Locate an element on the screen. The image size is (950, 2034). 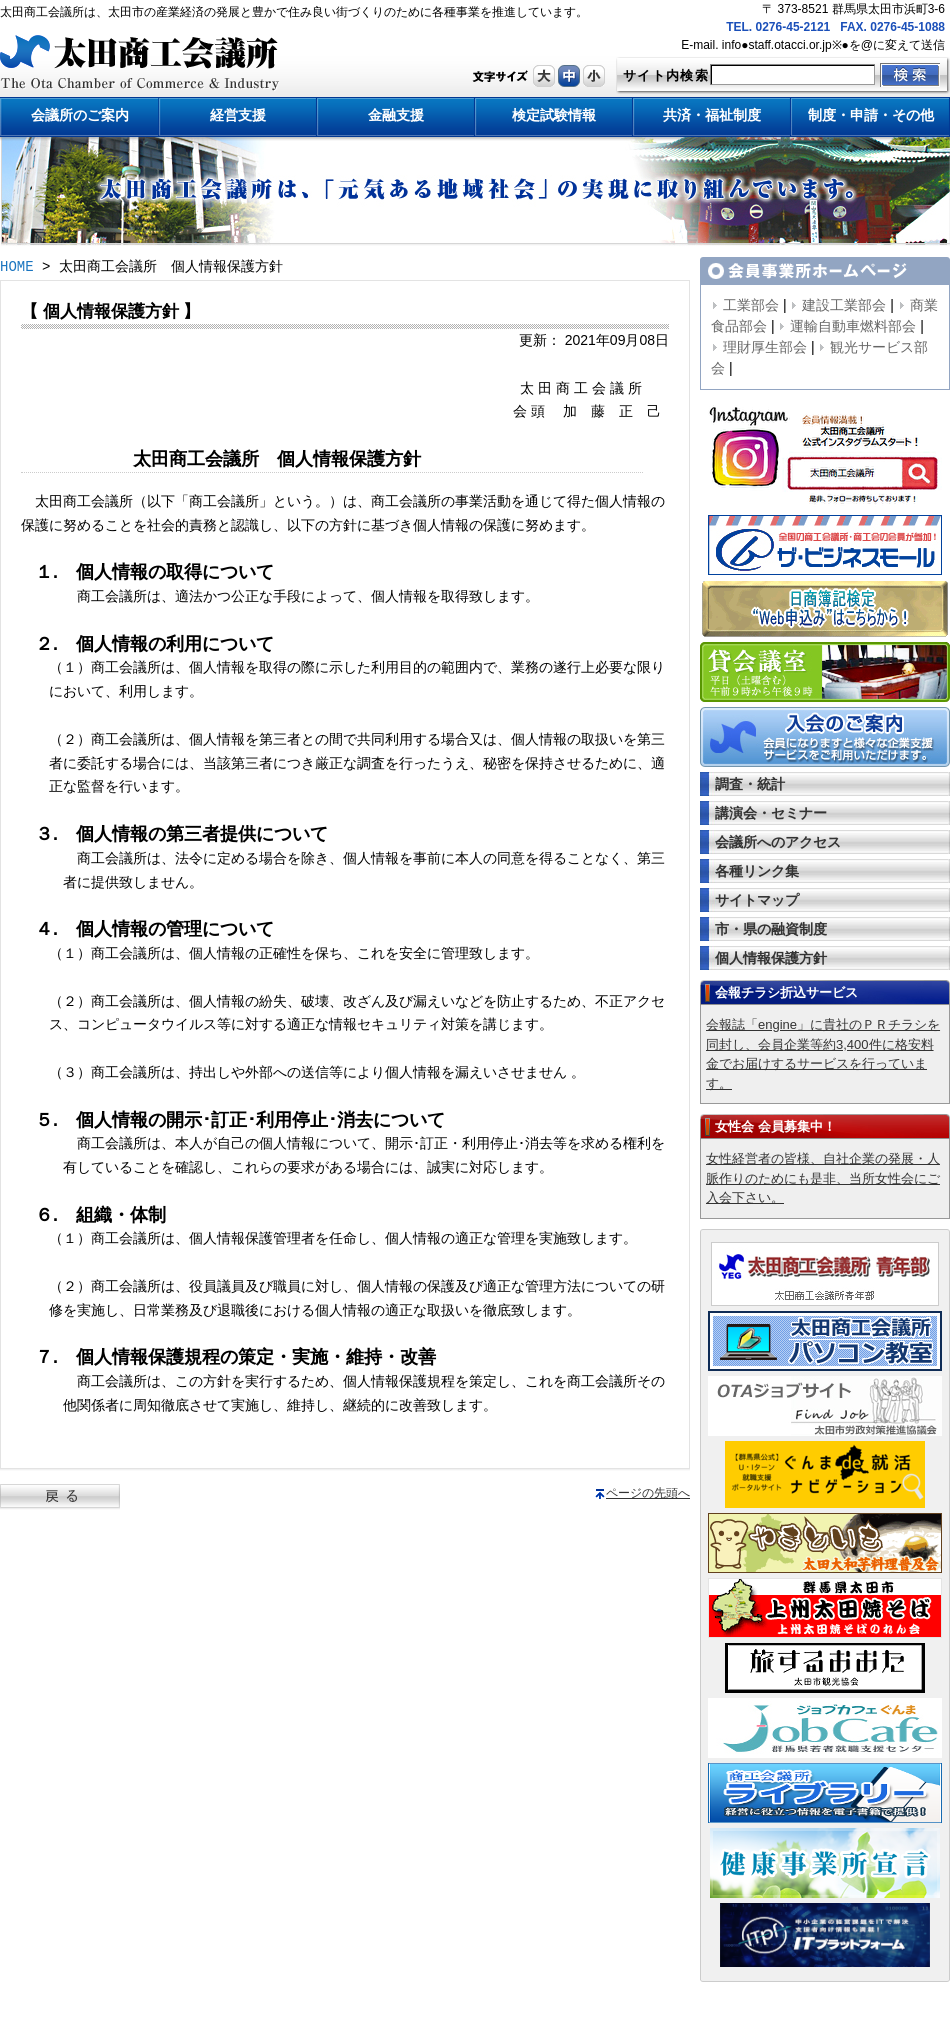
講演会・セミナー is located at coordinates (771, 813).